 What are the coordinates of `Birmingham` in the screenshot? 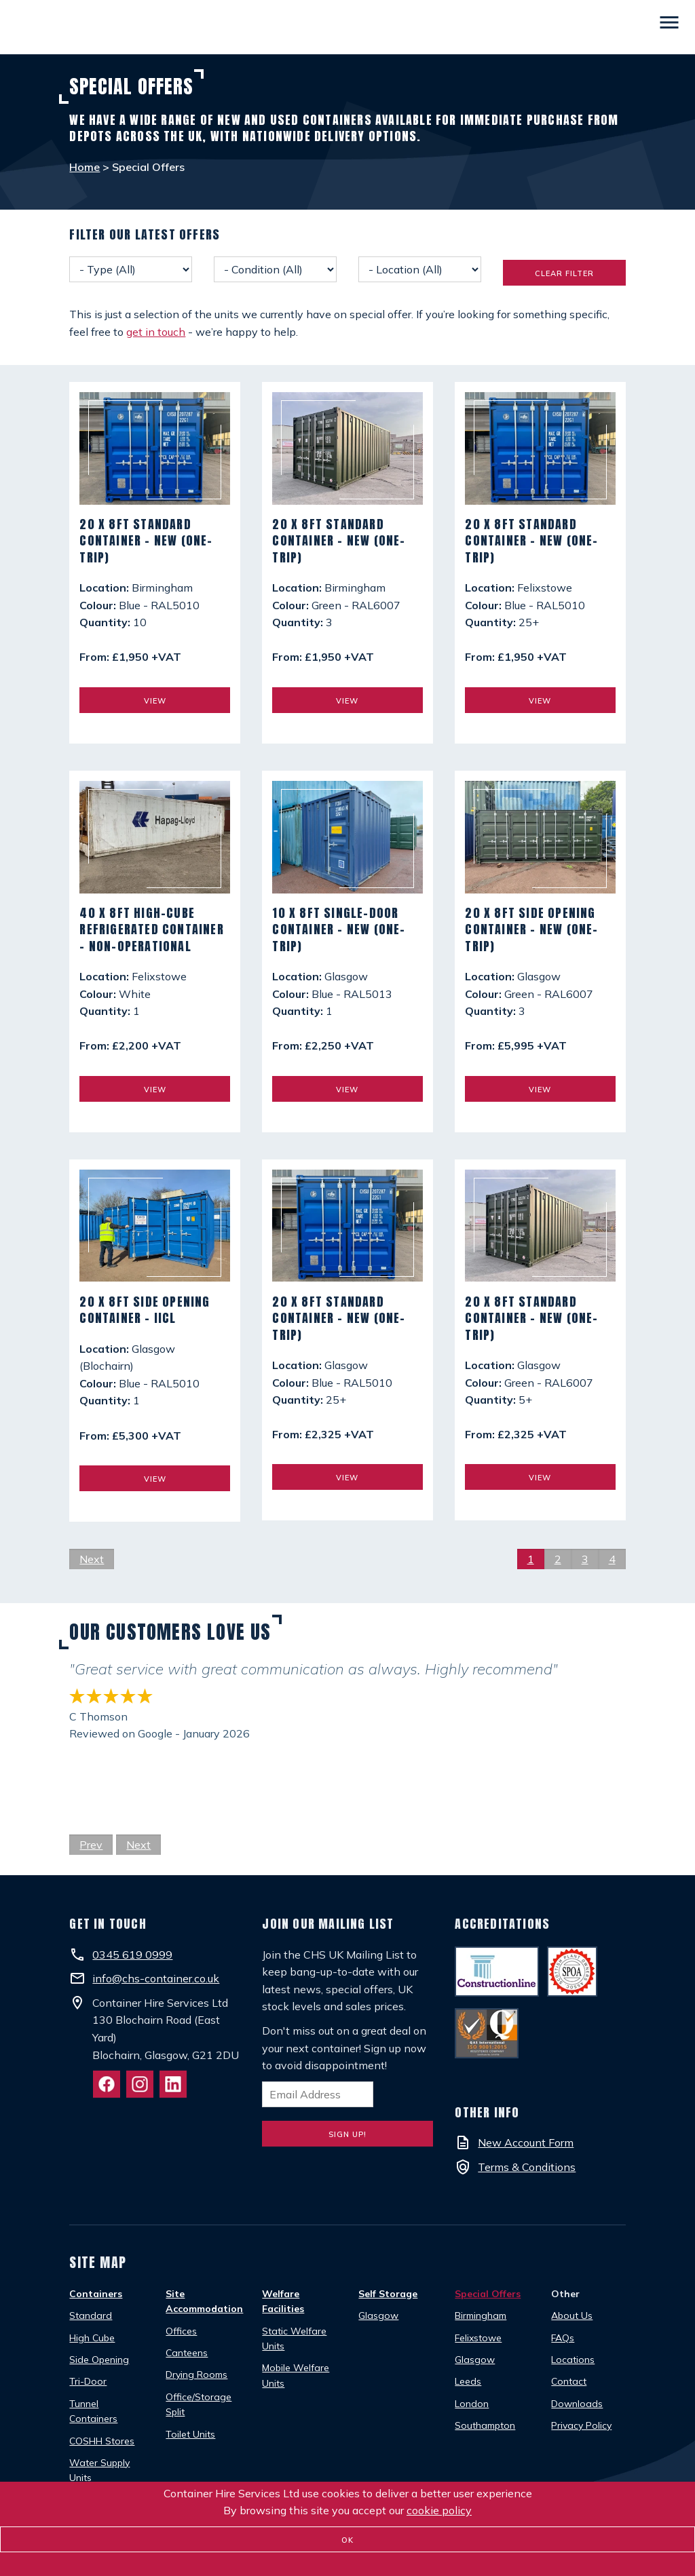 It's located at (480, 2315).